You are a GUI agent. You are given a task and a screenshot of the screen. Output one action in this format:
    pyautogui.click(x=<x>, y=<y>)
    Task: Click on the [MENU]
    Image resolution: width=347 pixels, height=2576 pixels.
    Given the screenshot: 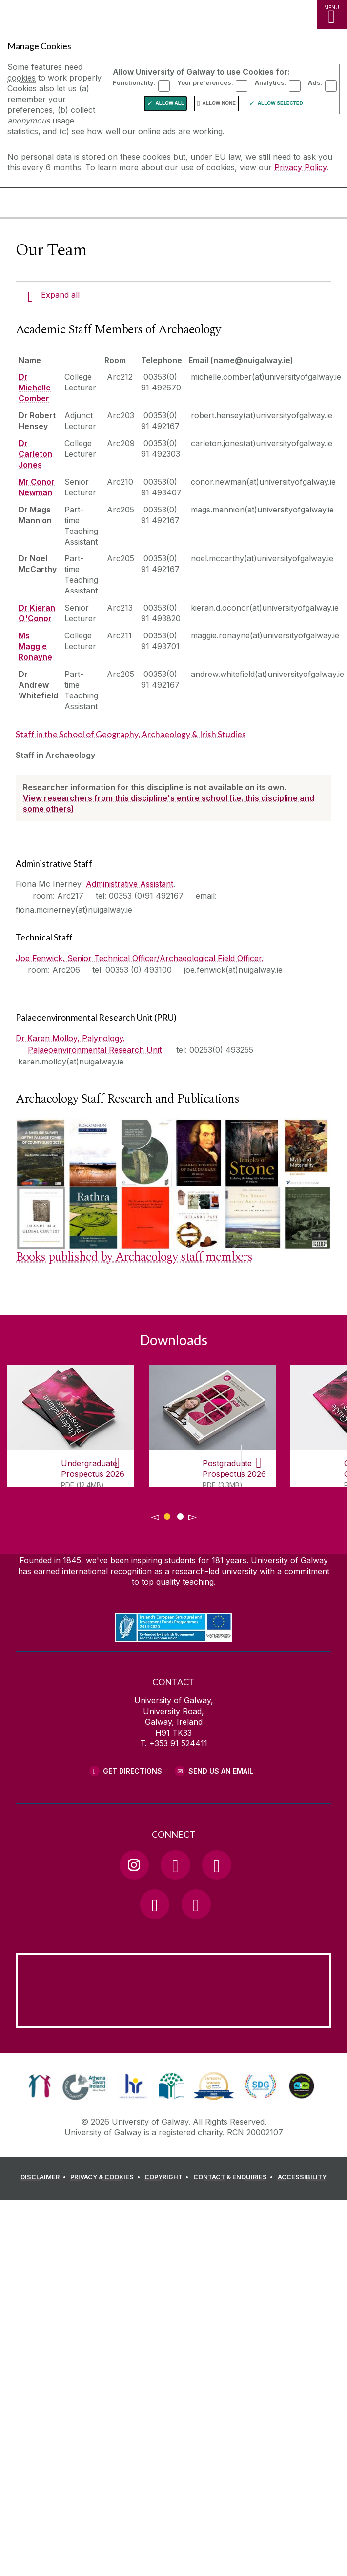 What is the action you would take?
    pyautogui.click(x=332, y=14)
    